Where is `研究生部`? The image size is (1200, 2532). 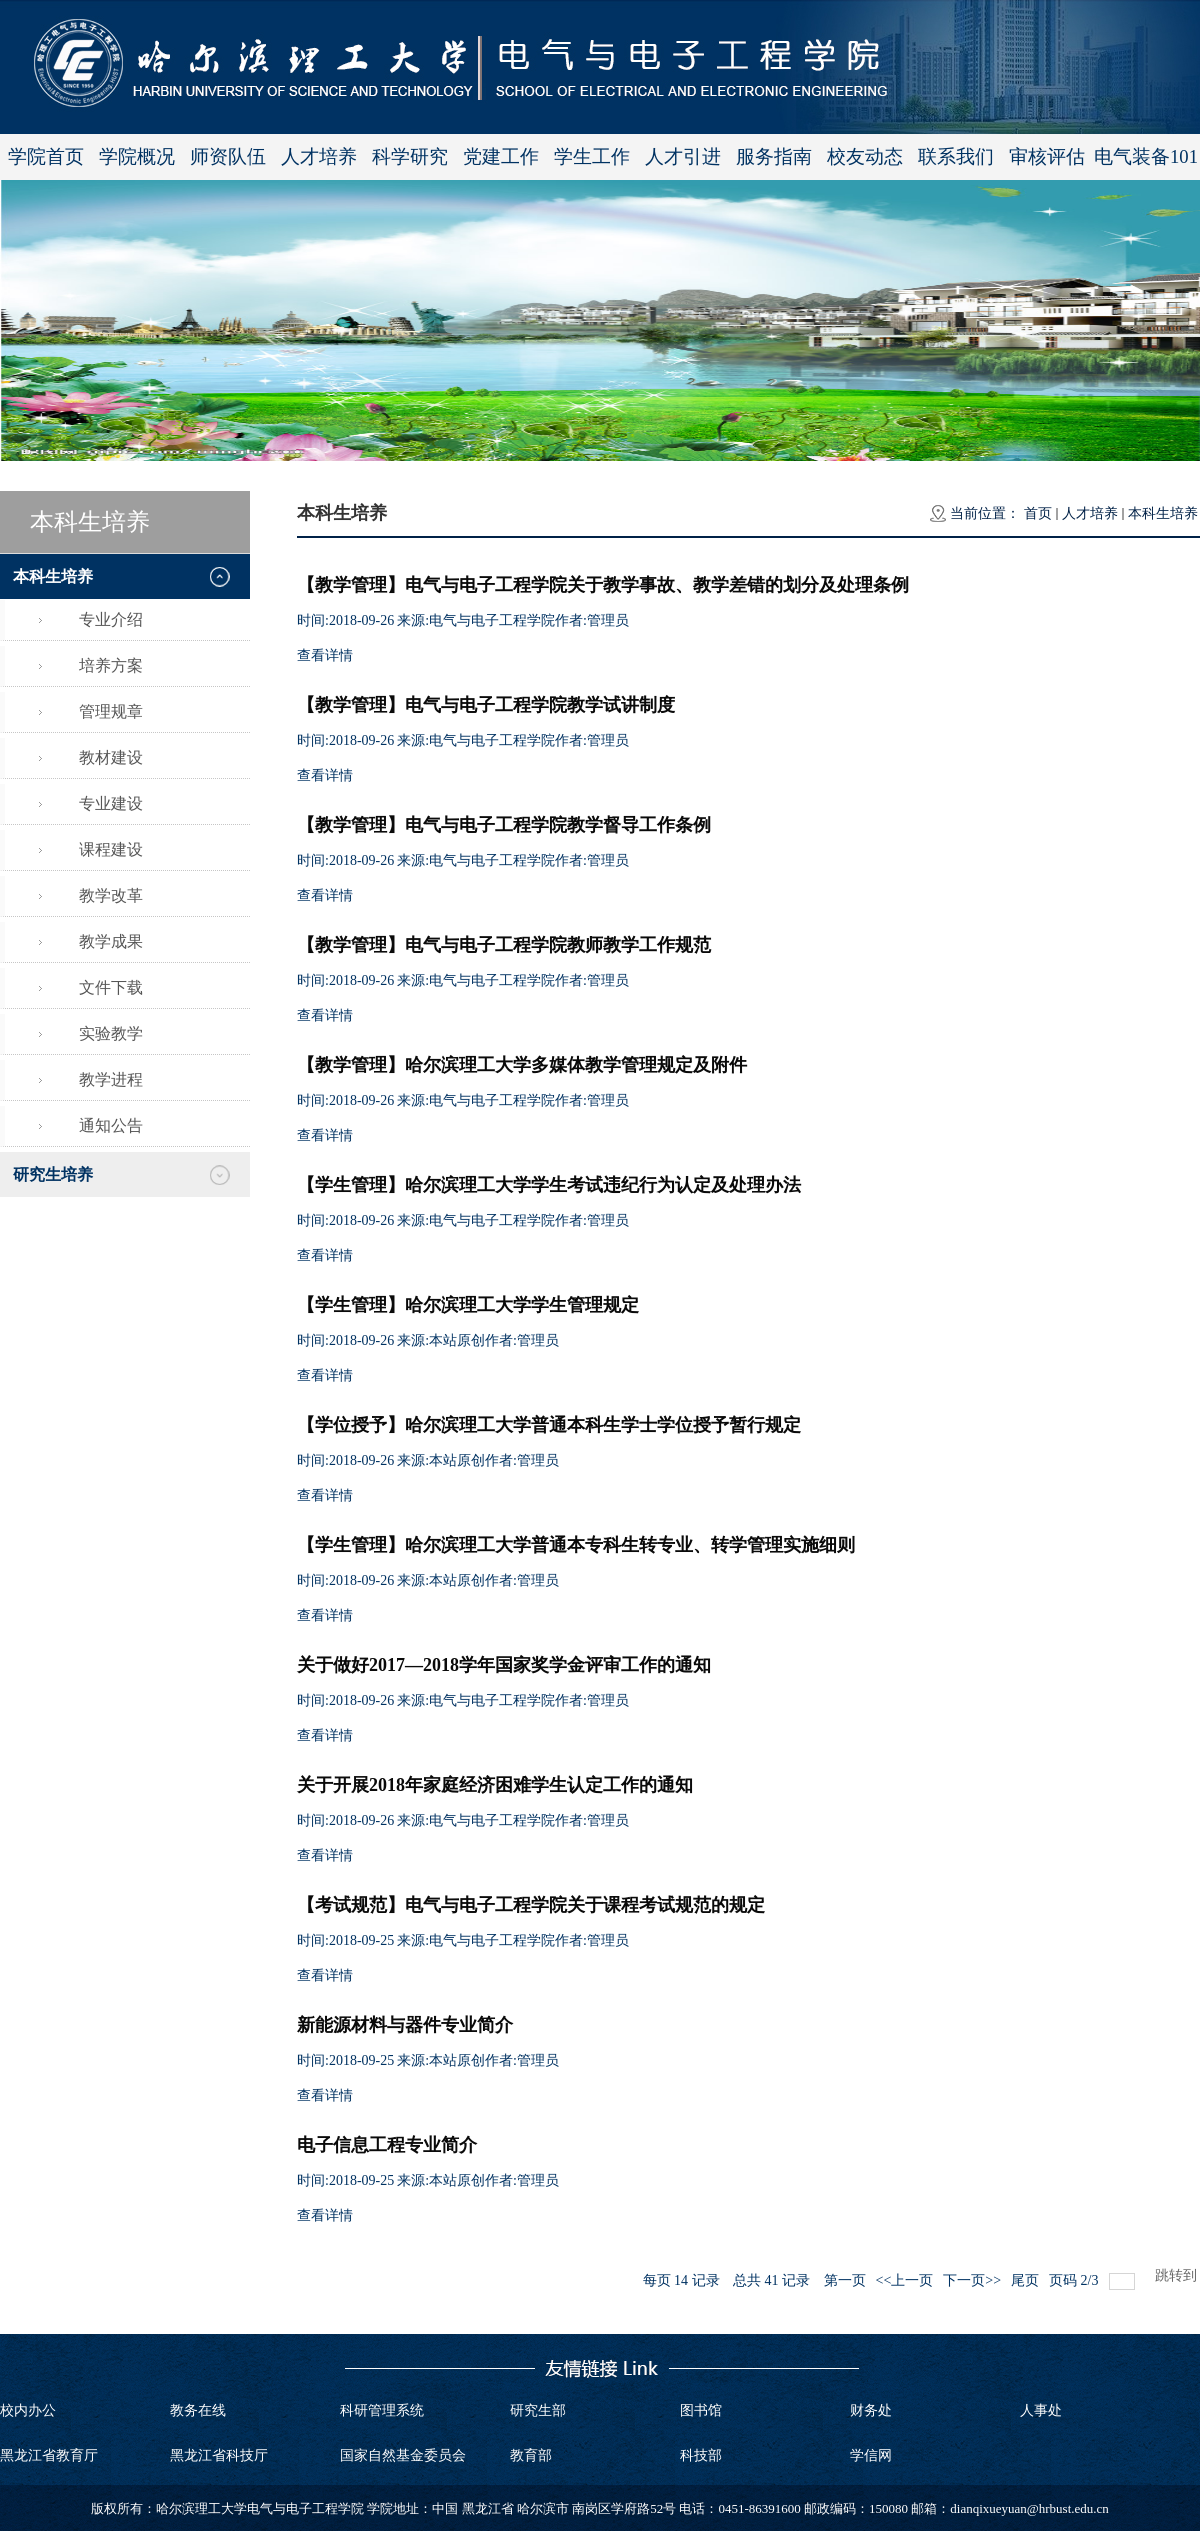
研究生部 is located at coordinates (538, 2410).